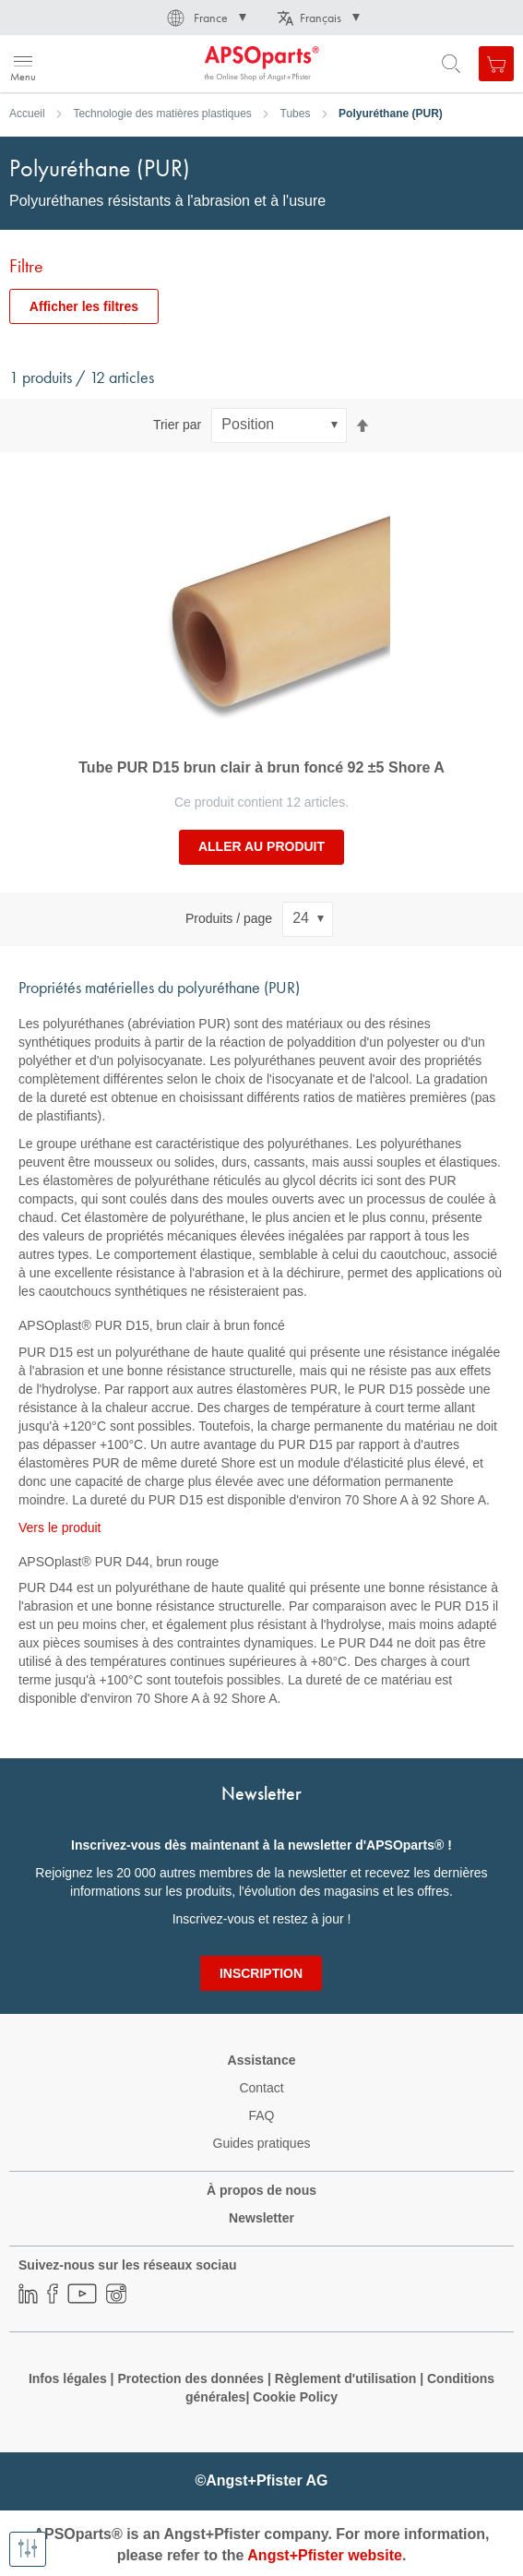  Describe the element at coordinates (295, 113) in the screenshot. I see `Tubes` at that location.